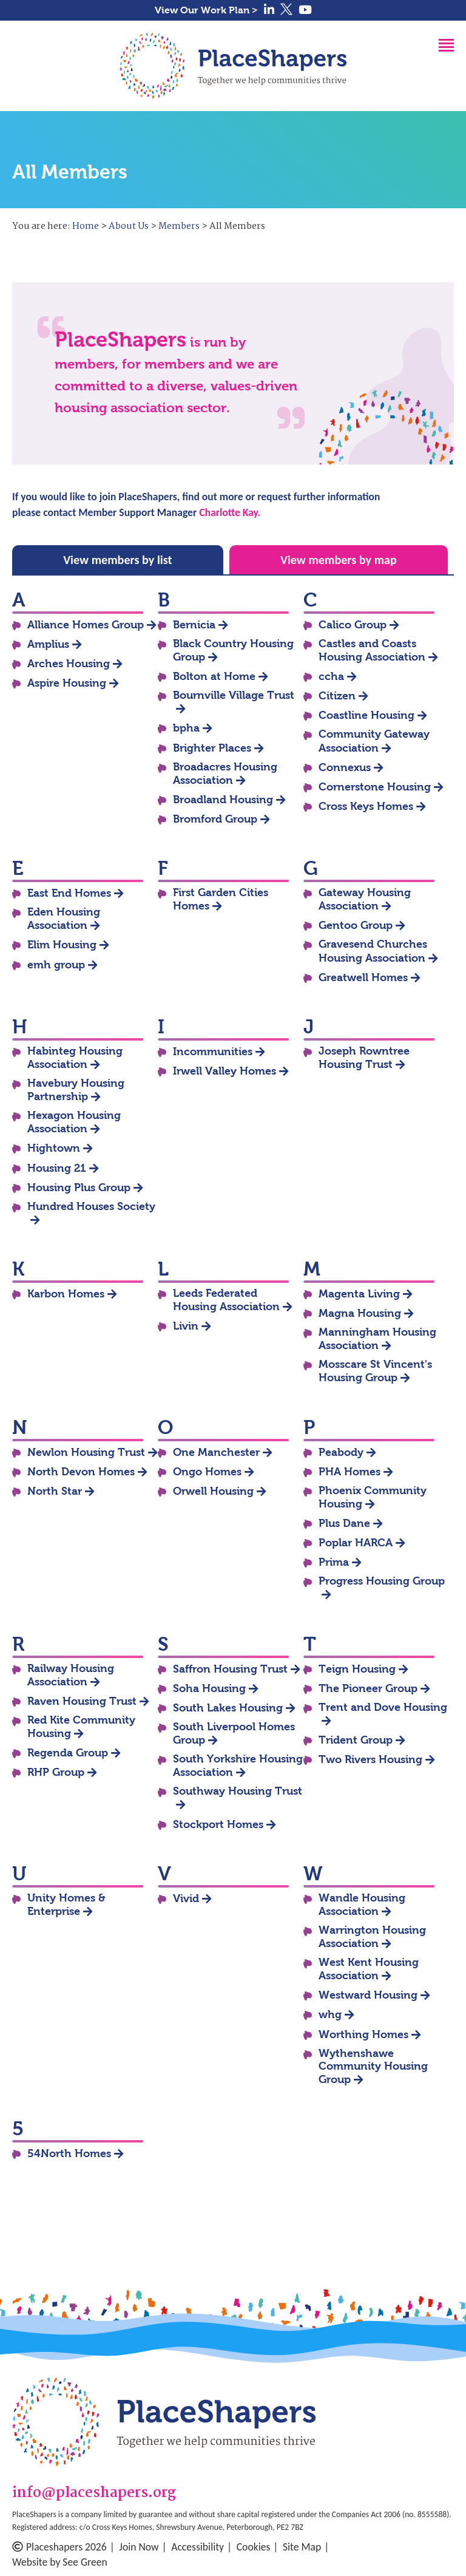 The width and height of the screenshot is (466, 2576). I want to click on Wandle Housing Association, so click(362, 1904).